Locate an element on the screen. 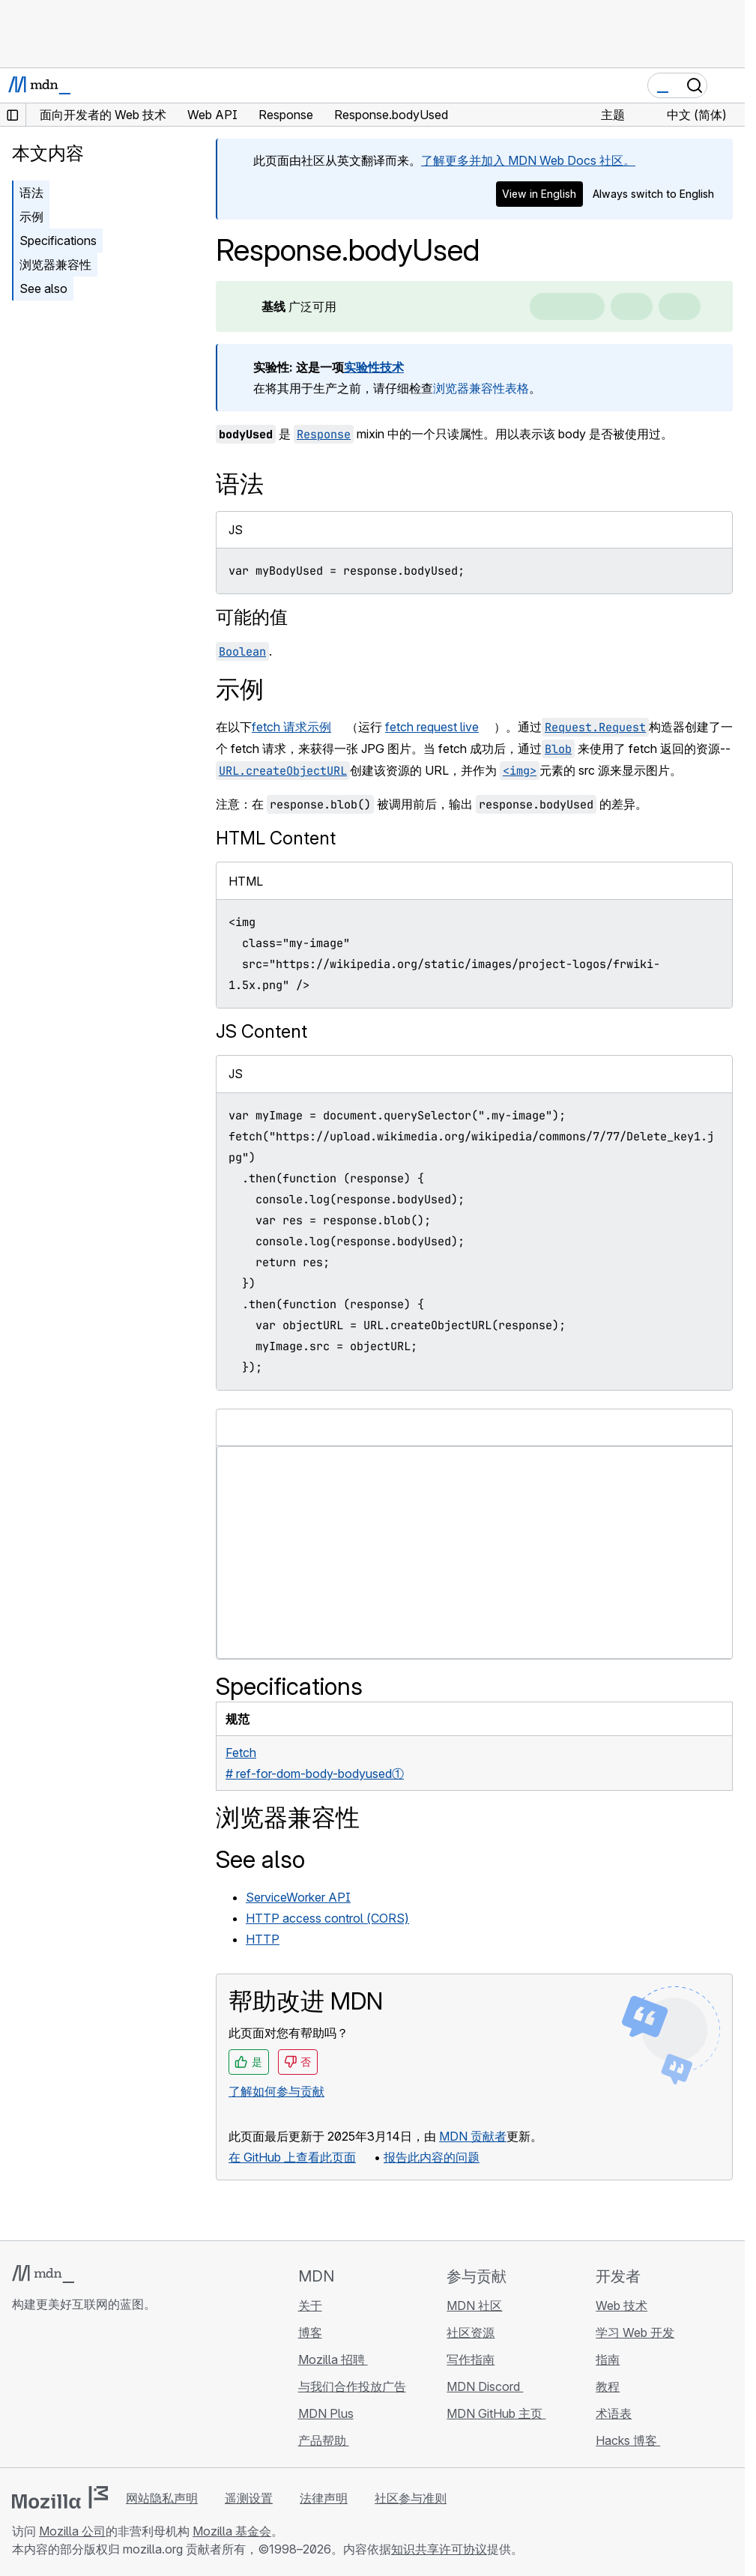  写作指南 is located at coordinates (471, 2359).